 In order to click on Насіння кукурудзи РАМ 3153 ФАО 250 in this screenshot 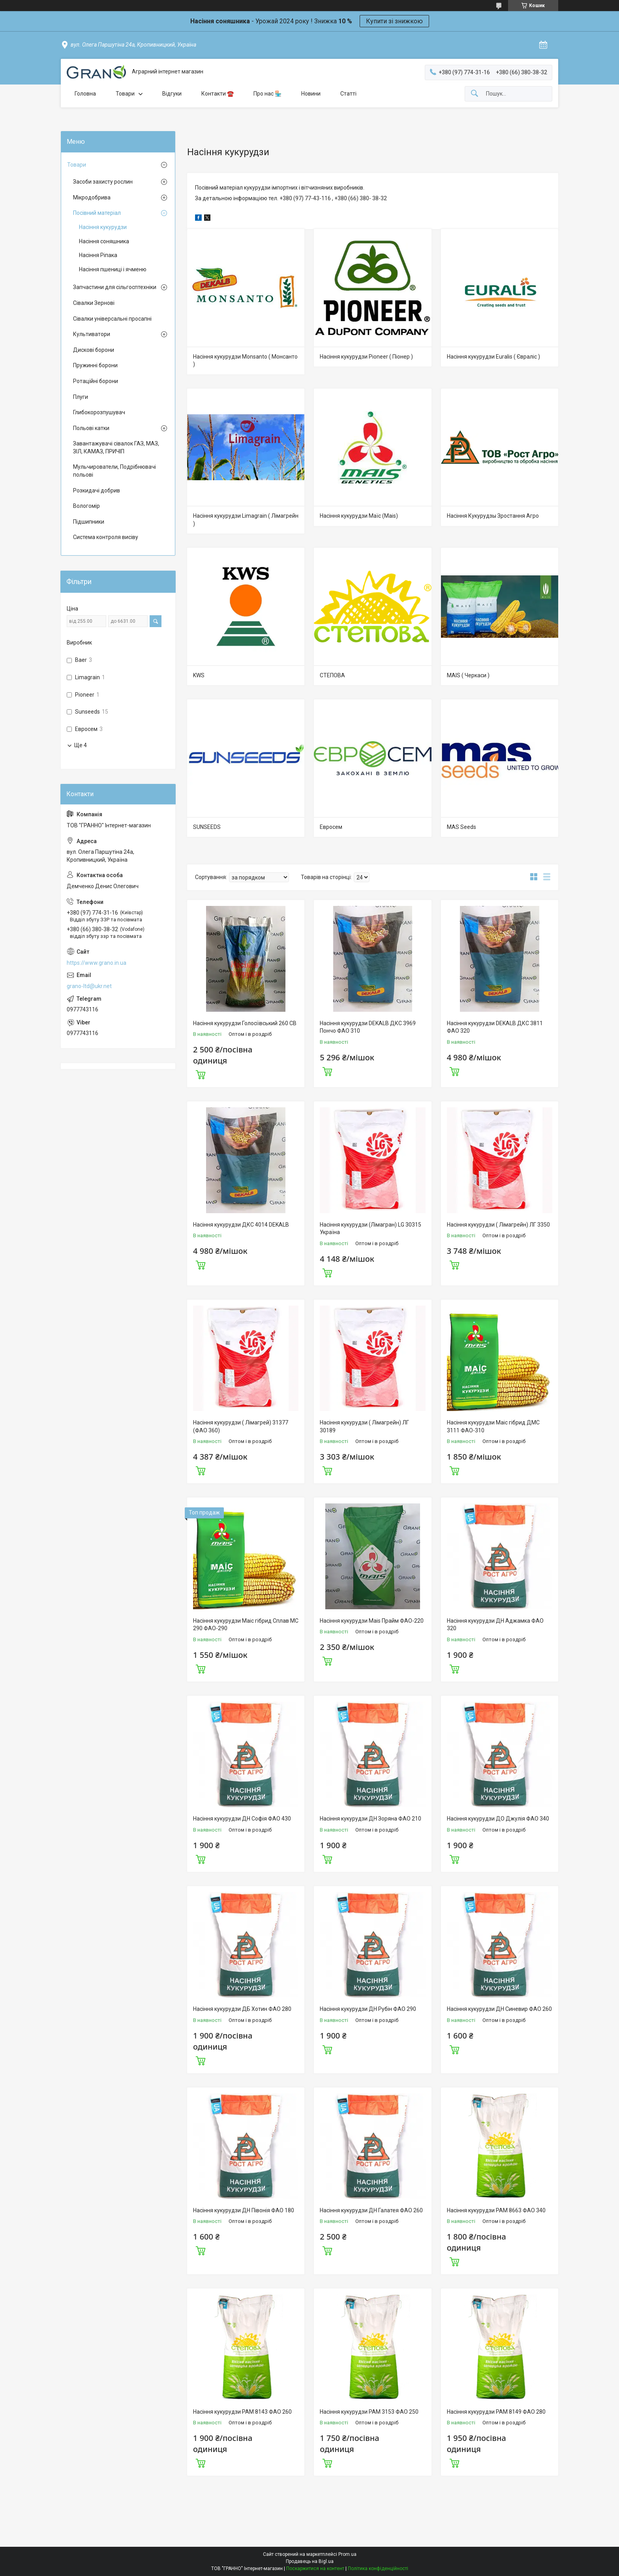, I will do `click(369, 2412)`.